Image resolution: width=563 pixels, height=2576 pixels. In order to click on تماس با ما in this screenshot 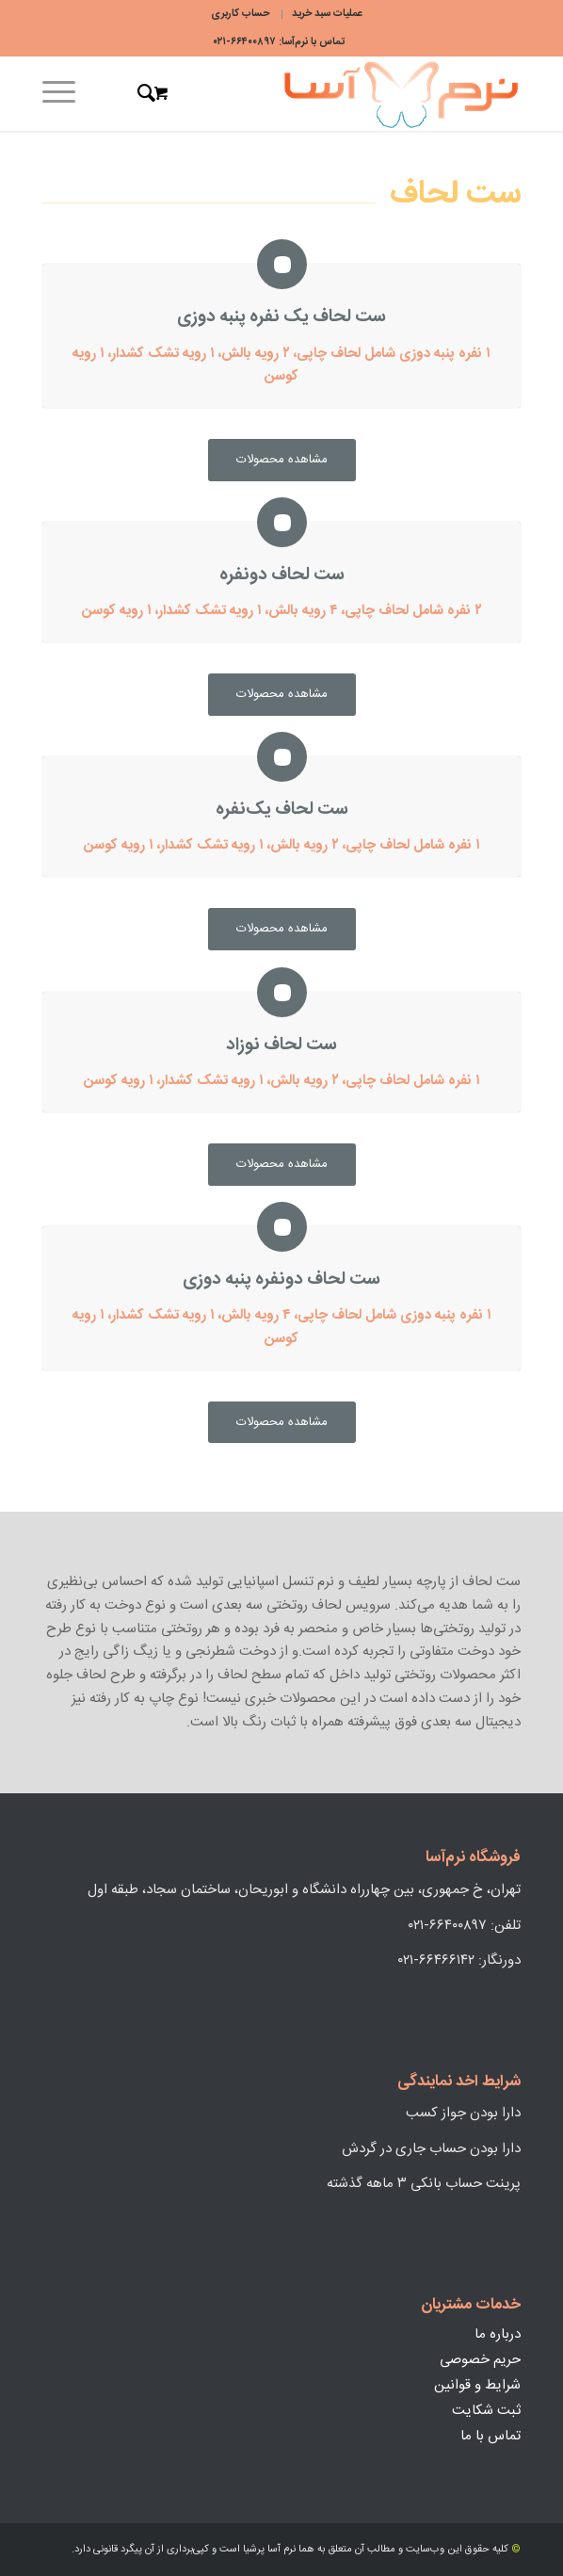, I will do `click(490, 2436)`.